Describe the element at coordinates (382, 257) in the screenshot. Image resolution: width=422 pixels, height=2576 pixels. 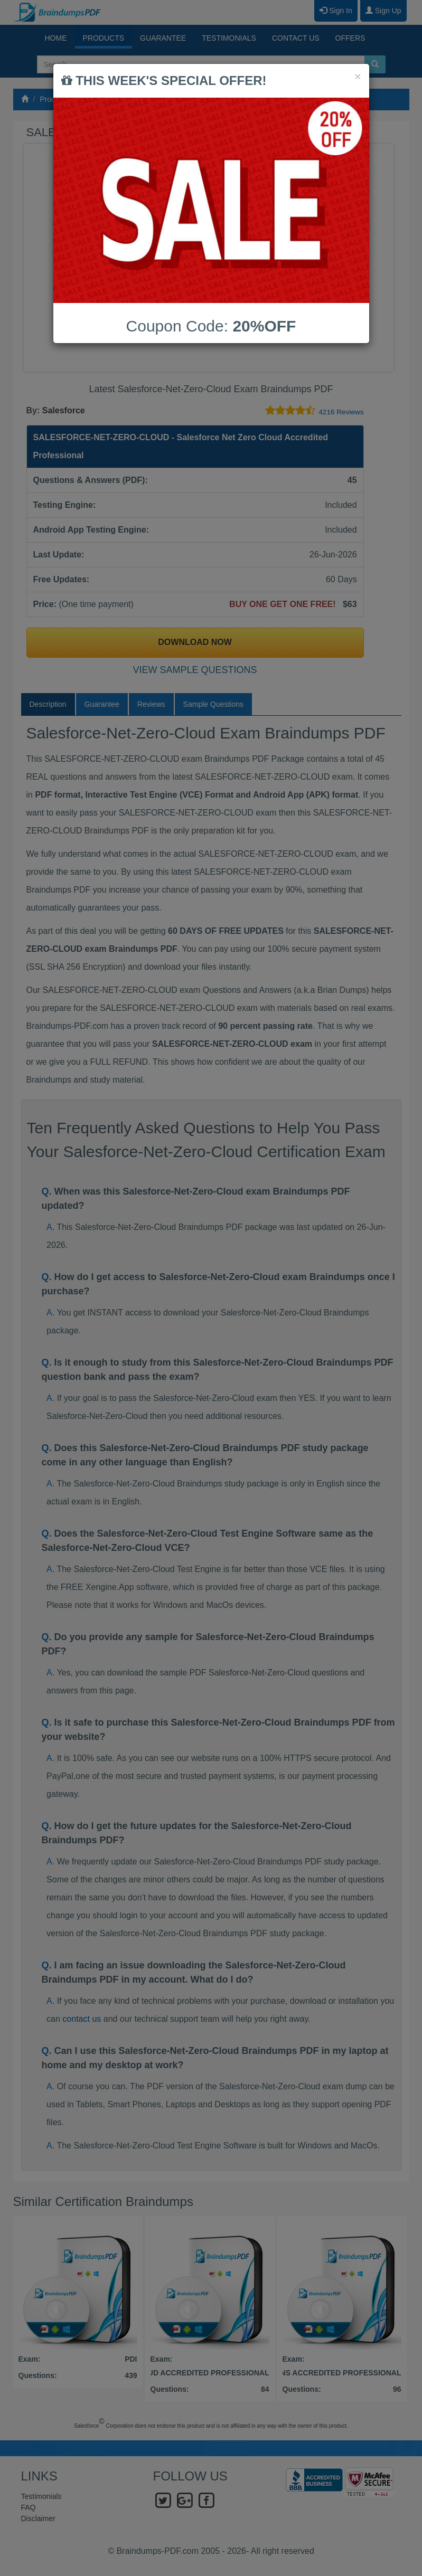
I see `Next` at that location.